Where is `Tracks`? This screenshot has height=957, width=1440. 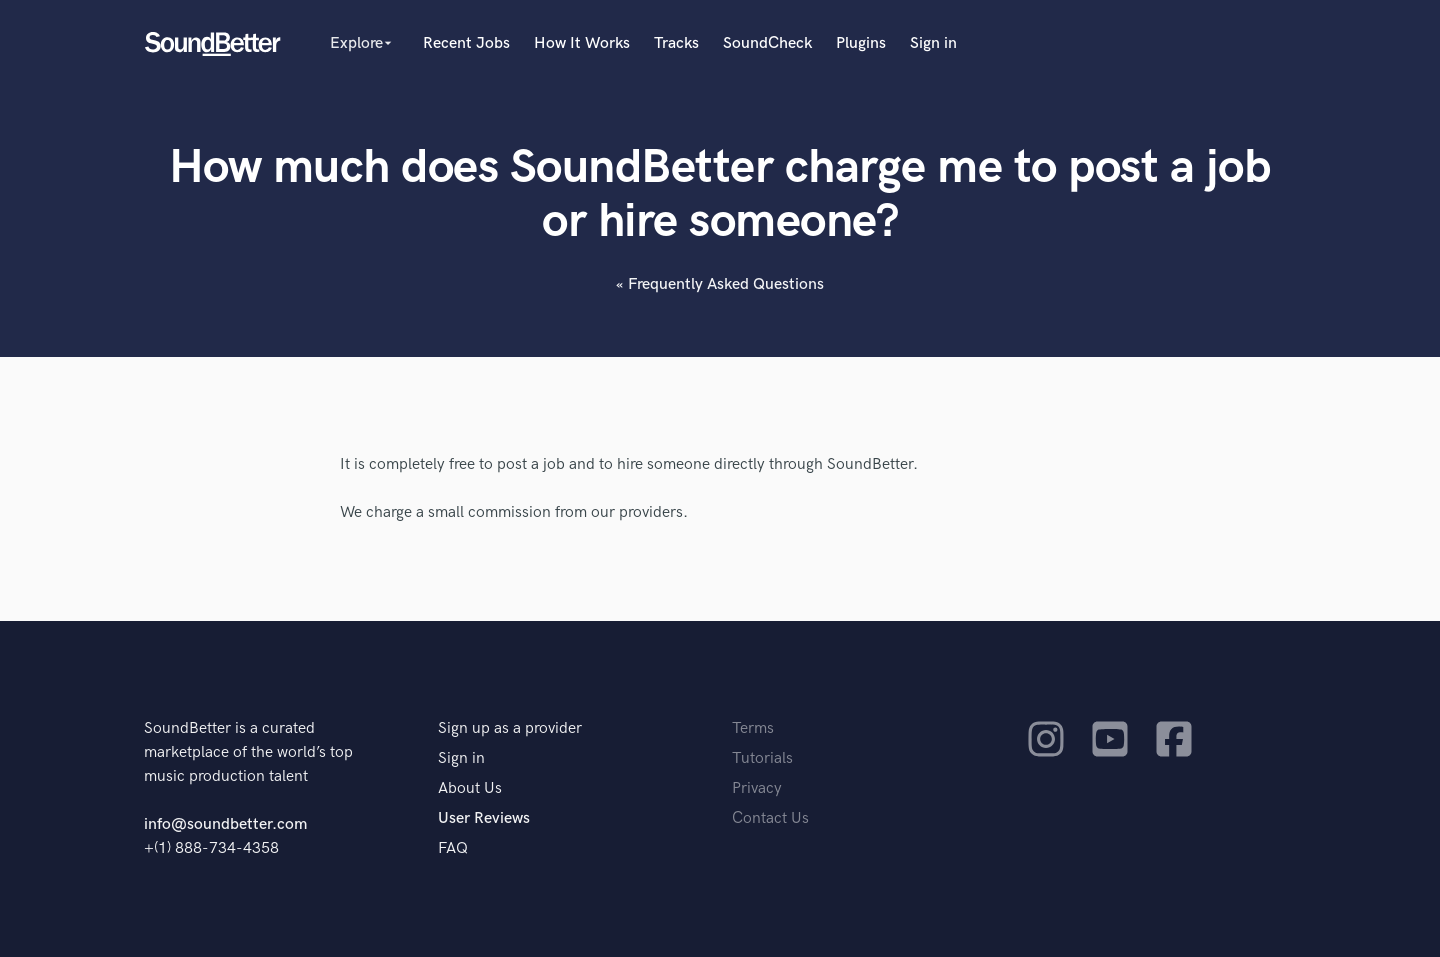 Tracks is located at coordinates (676, 43).